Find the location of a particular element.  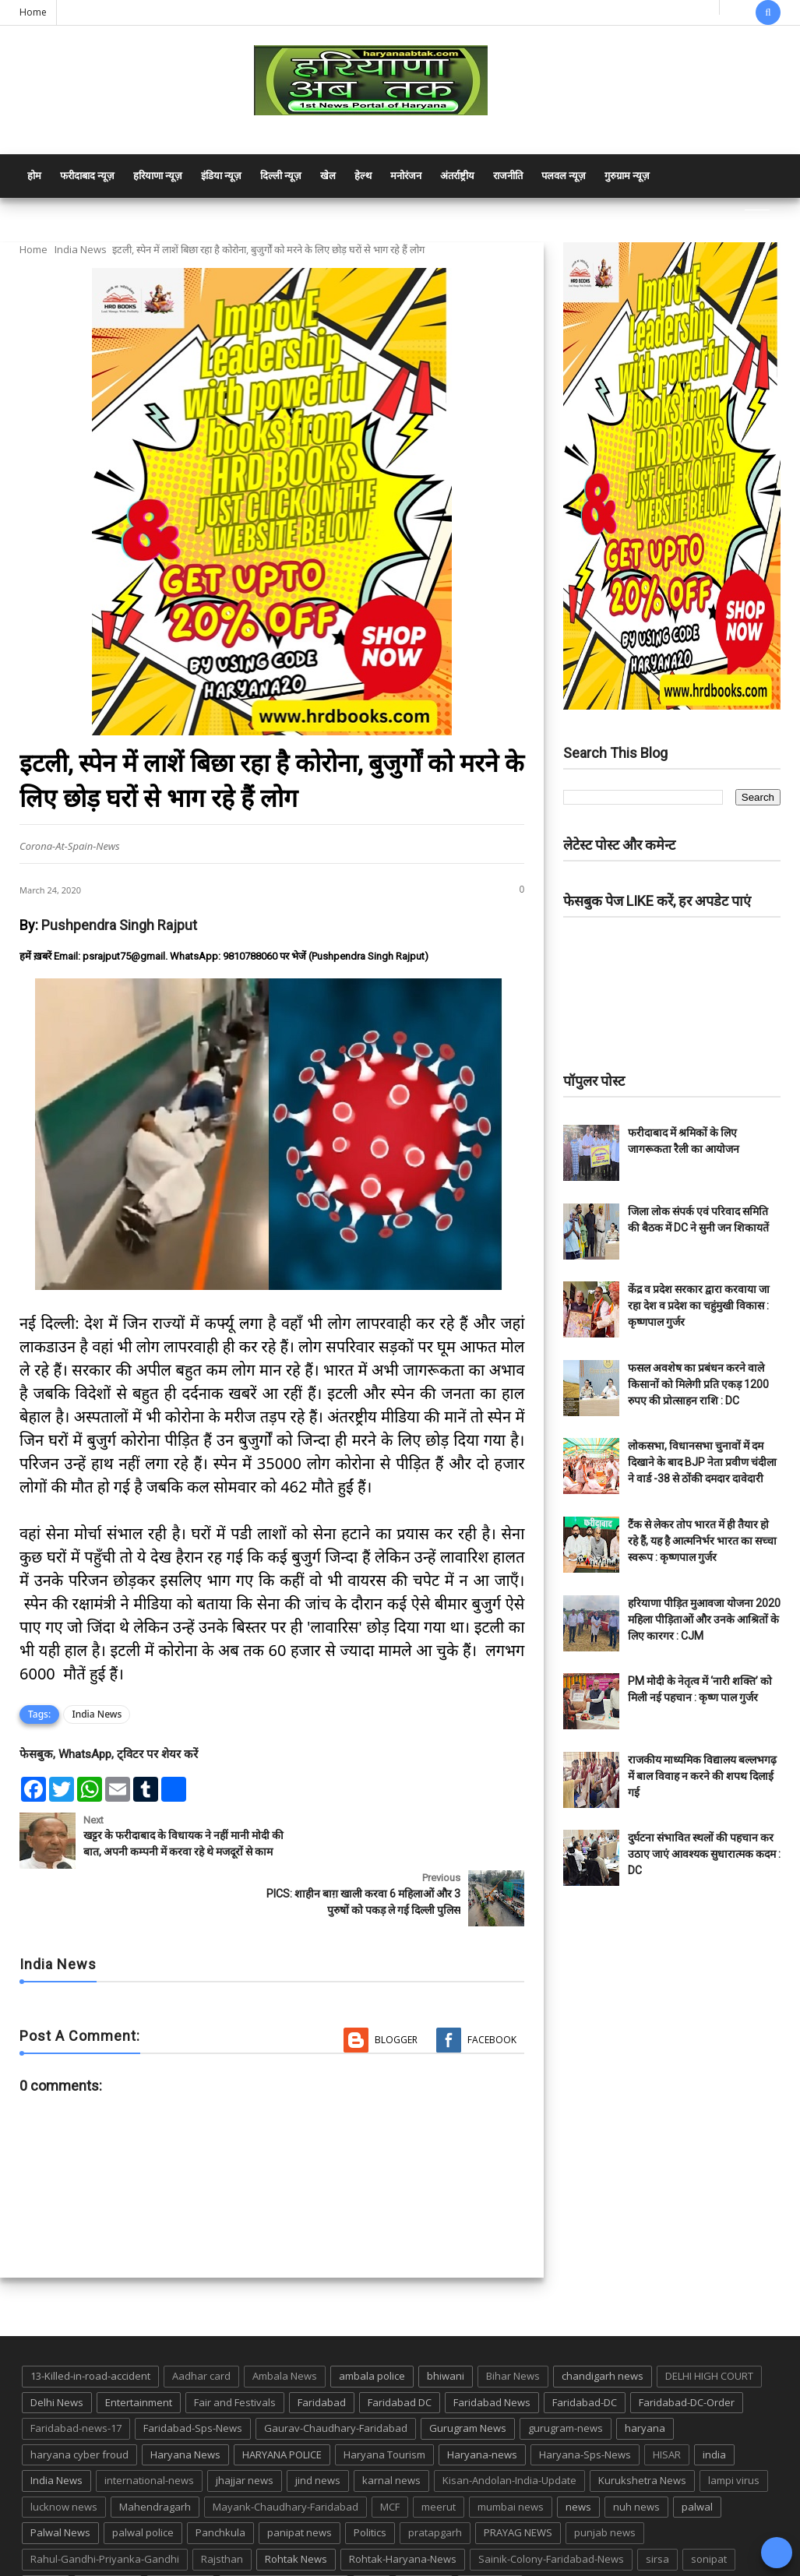

Palwal News is located at coordinates (60, 2483).